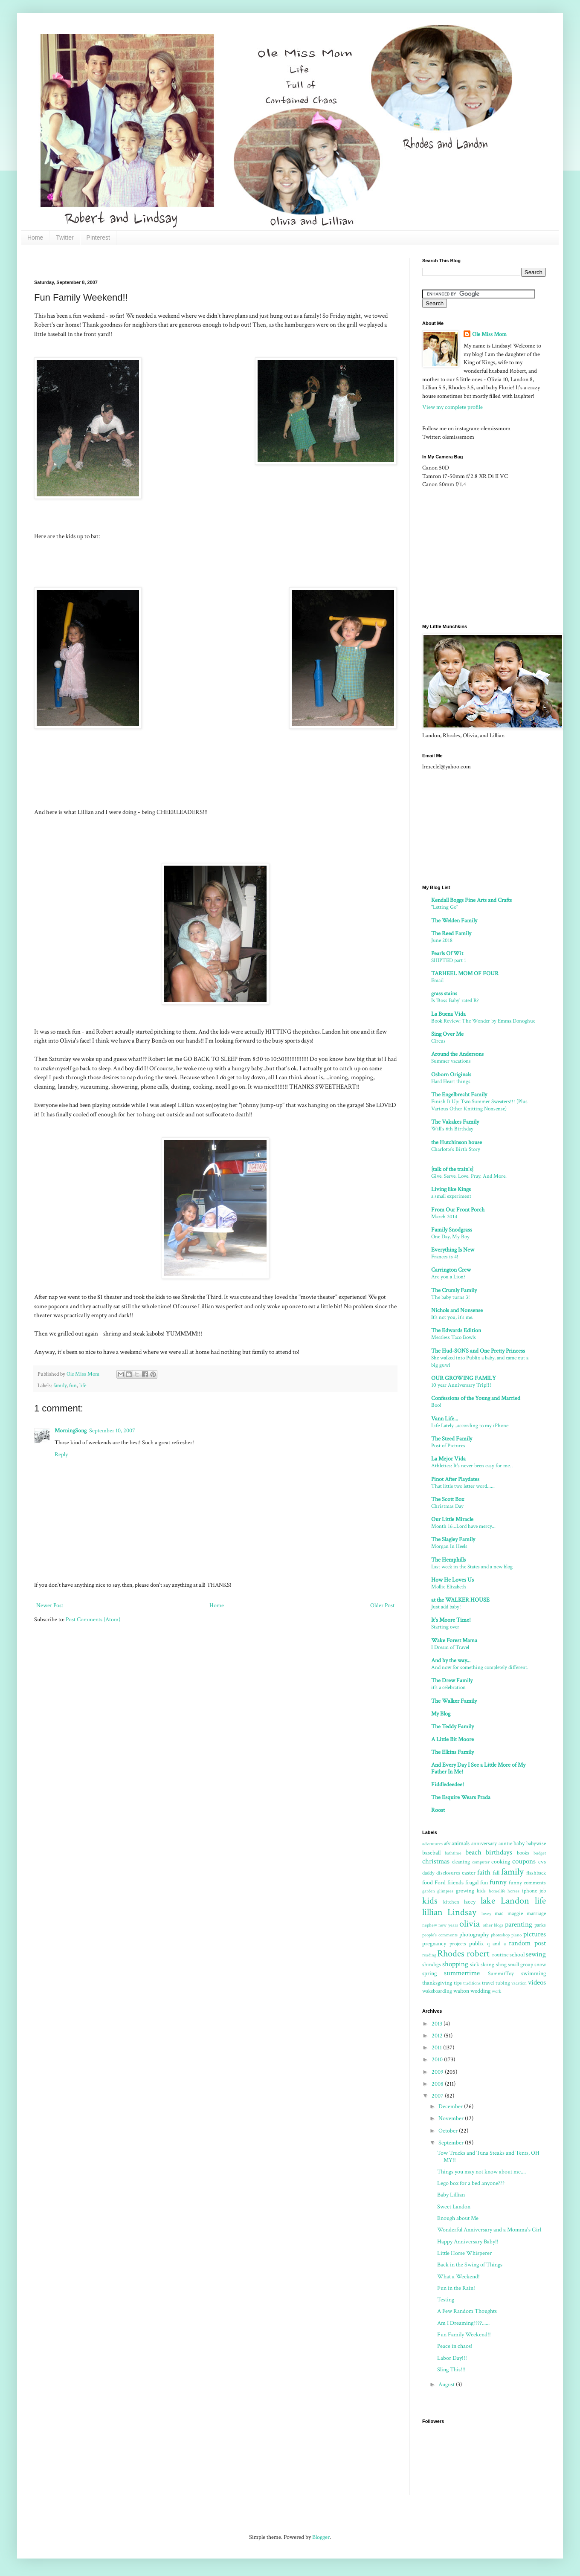 The image size is (580, 2576). What do you see at coordinates (534, 1934) in the screenshot?
I see `pictures` at bounding box center [534, 1934].